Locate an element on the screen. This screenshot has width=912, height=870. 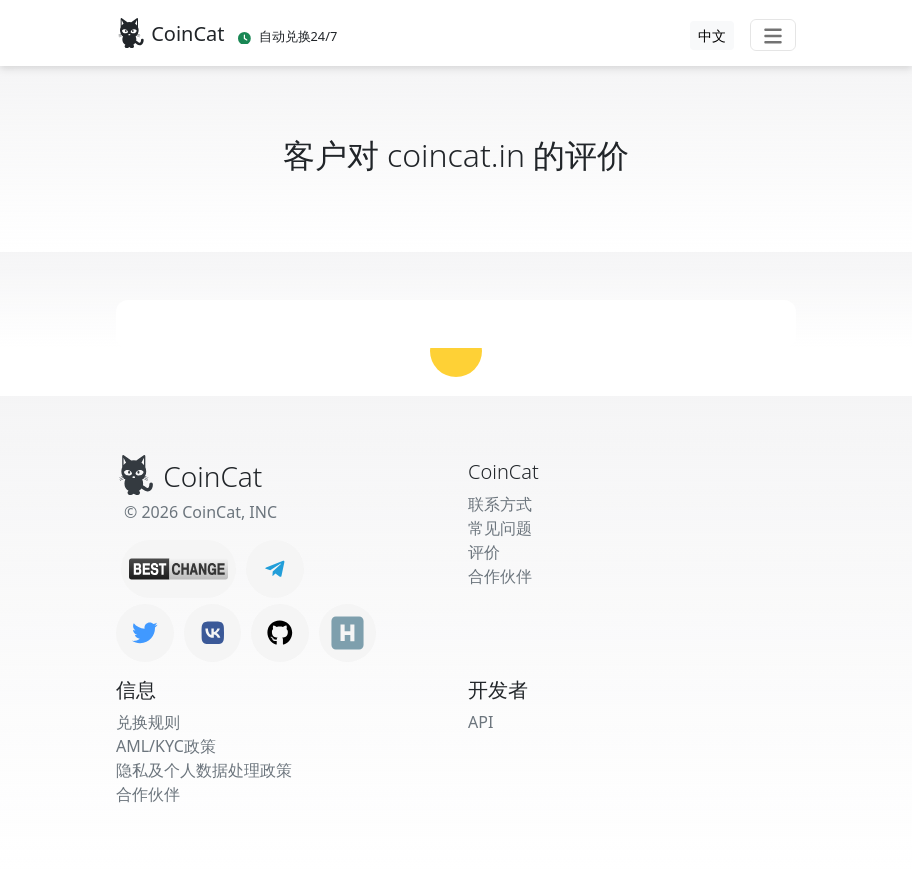
评价 is located at coordinates (484, 552).